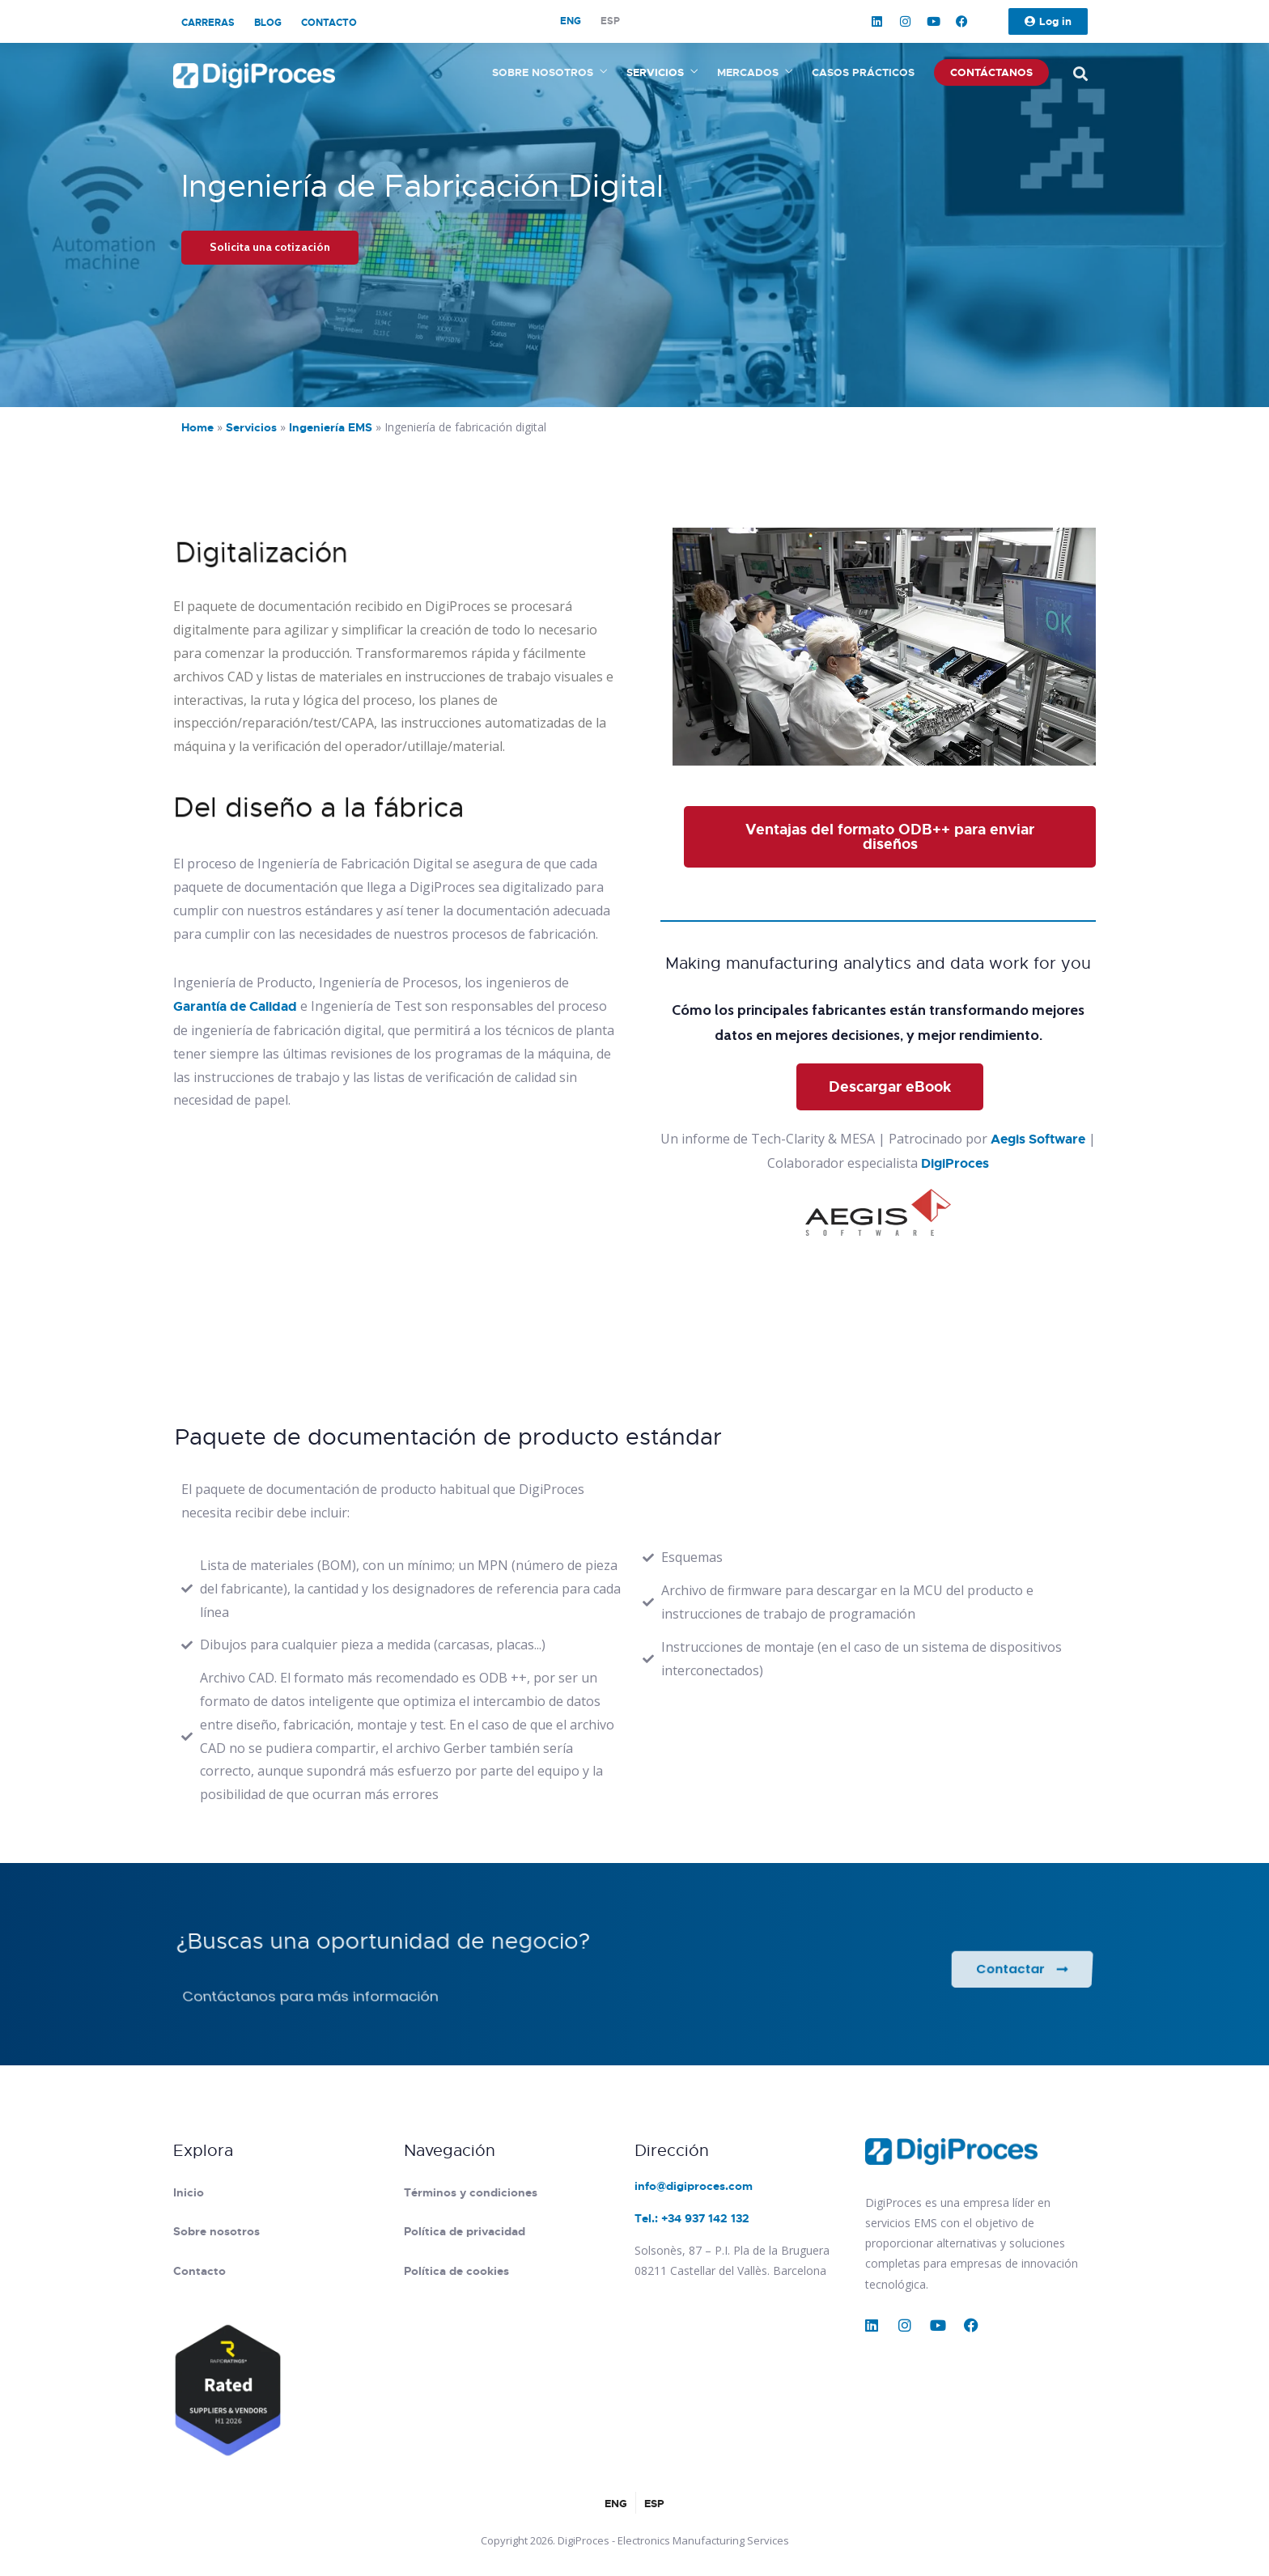 The height and width of the screenshot is (2576, 1269). I want to click on Casos prácticos, so click(863, 72).